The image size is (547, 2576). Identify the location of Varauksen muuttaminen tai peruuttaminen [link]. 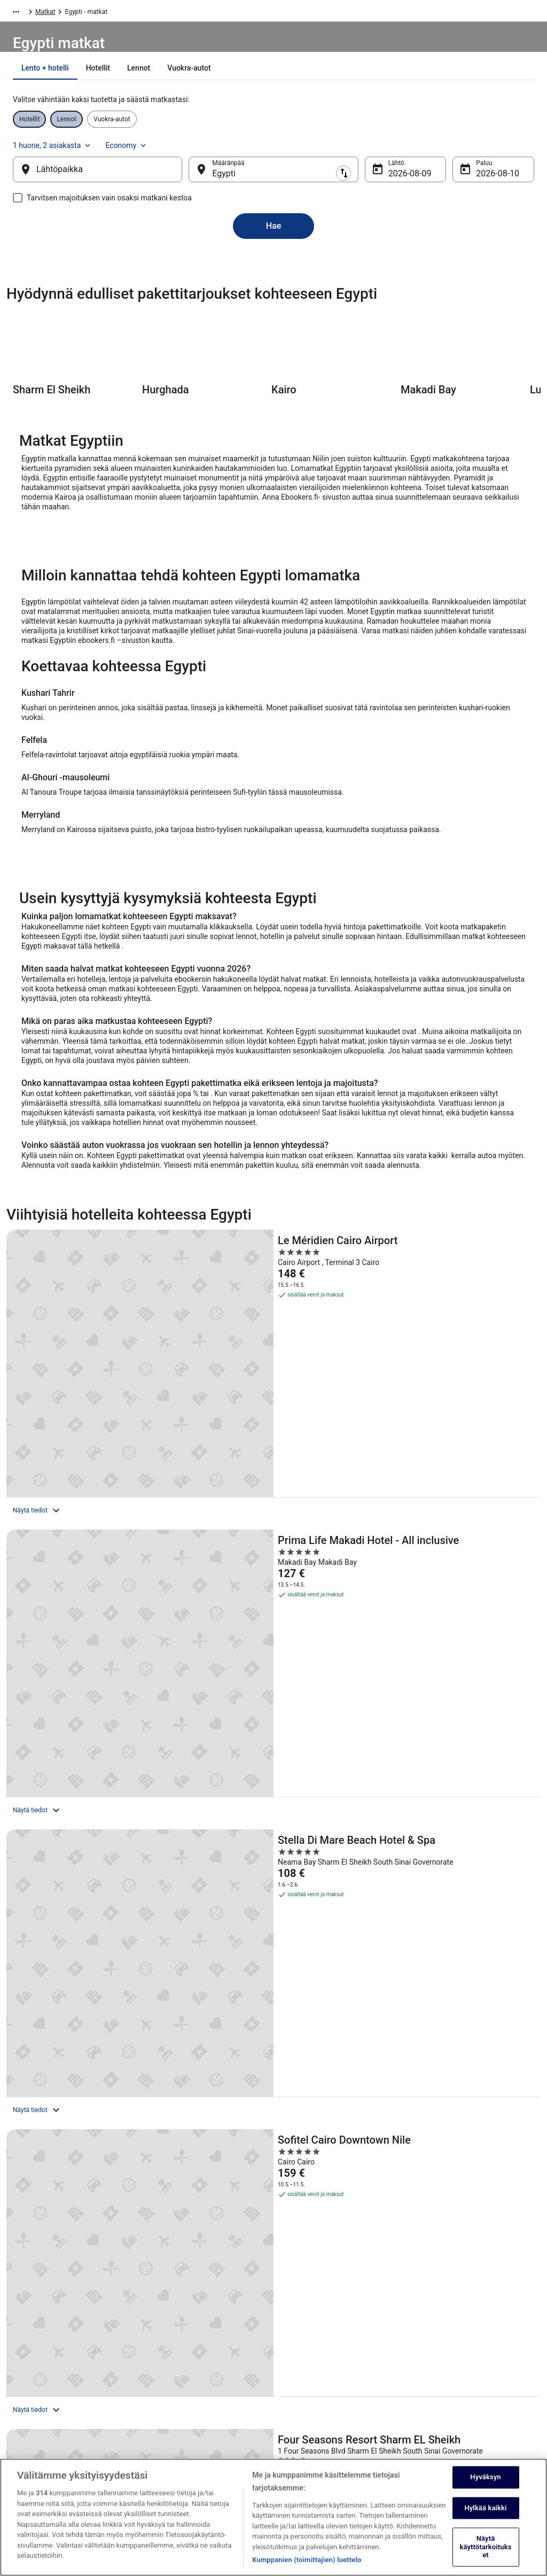
(457, 2330).